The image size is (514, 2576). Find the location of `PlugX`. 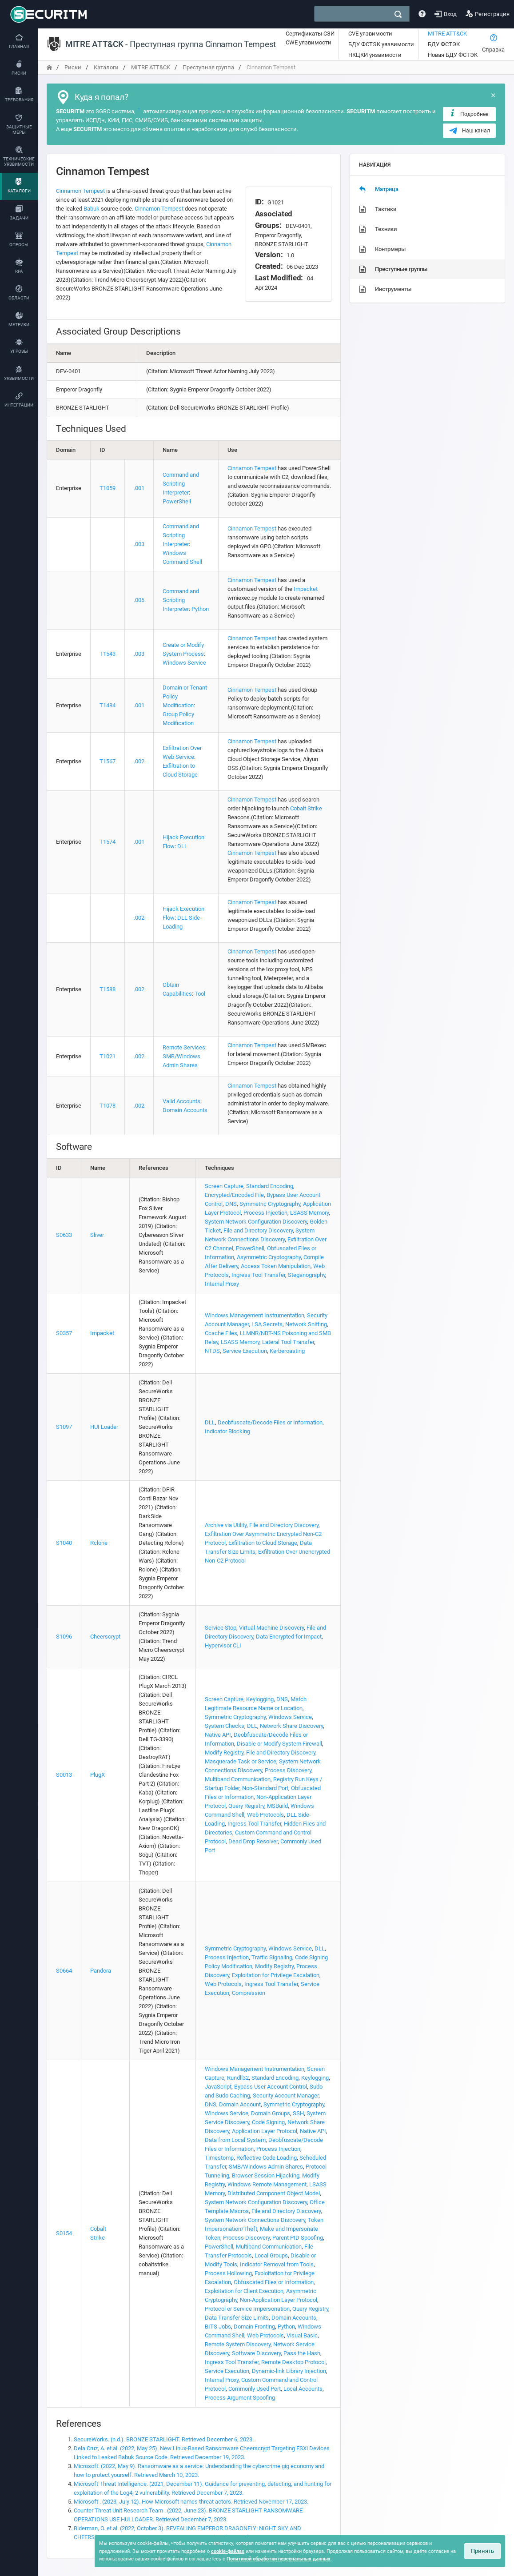

PlugX is located at coordinates (97, 1774).